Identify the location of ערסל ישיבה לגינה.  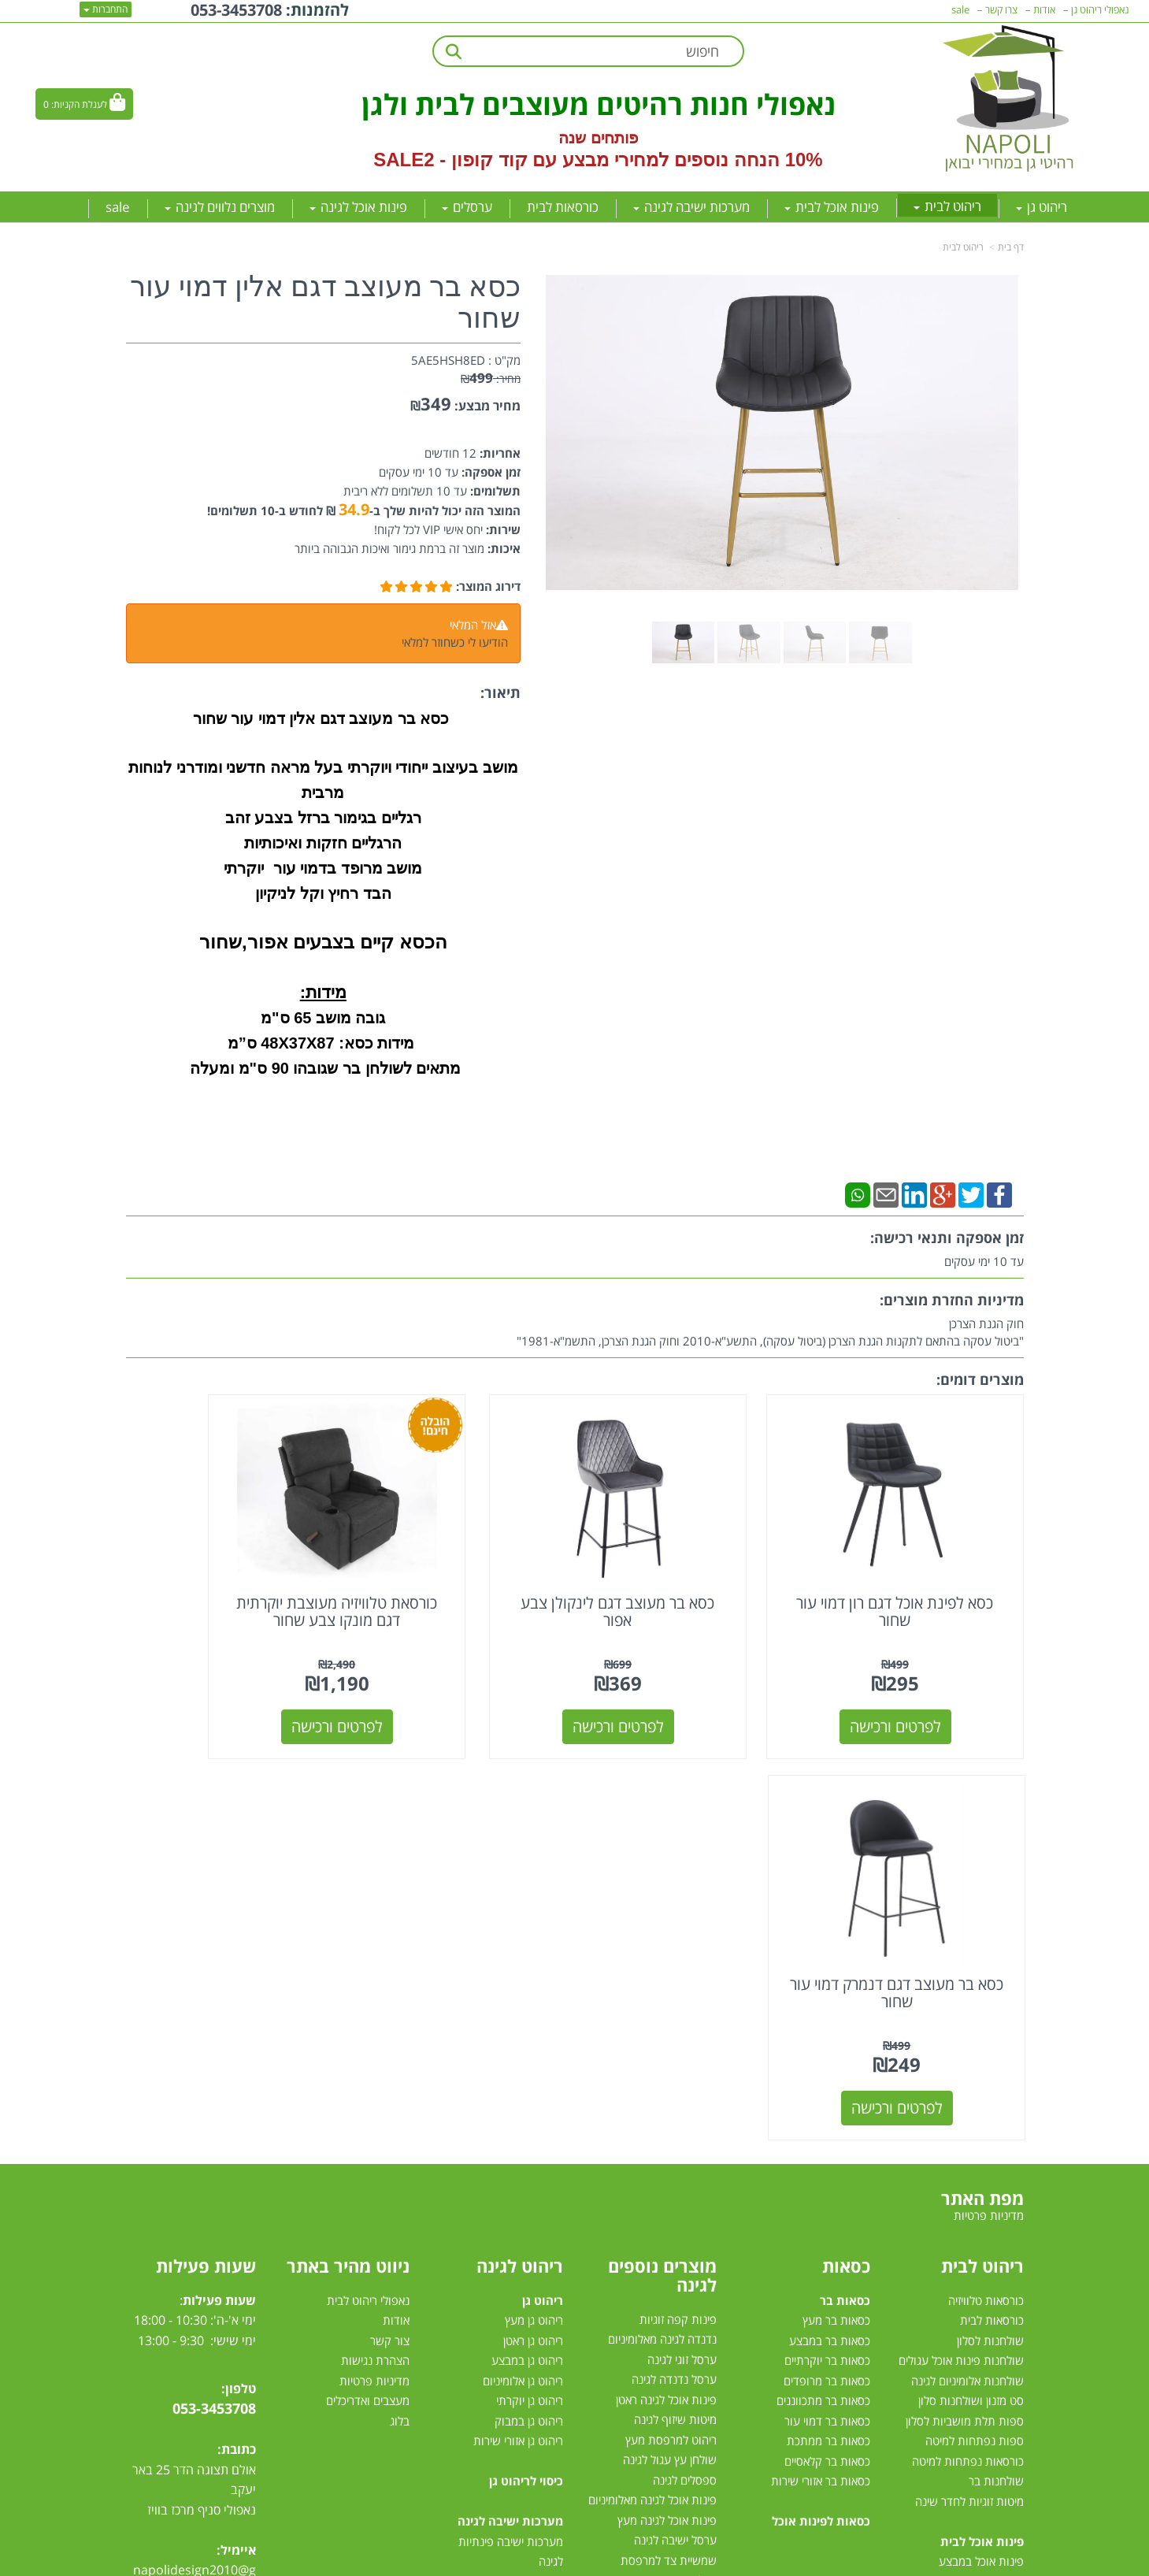
(675, 2121).